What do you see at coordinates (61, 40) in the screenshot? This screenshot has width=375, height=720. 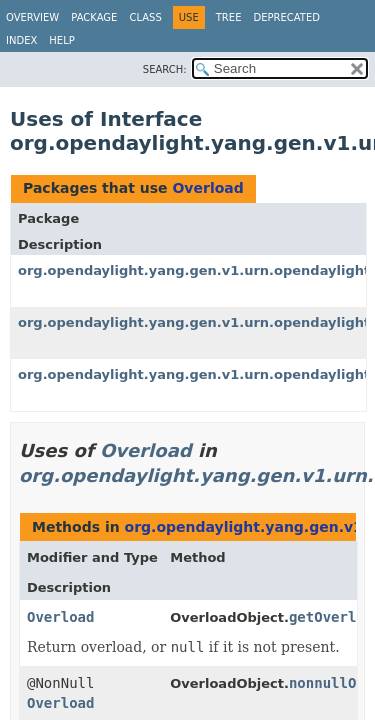 I see `Help` at bounding box center [61, 40].